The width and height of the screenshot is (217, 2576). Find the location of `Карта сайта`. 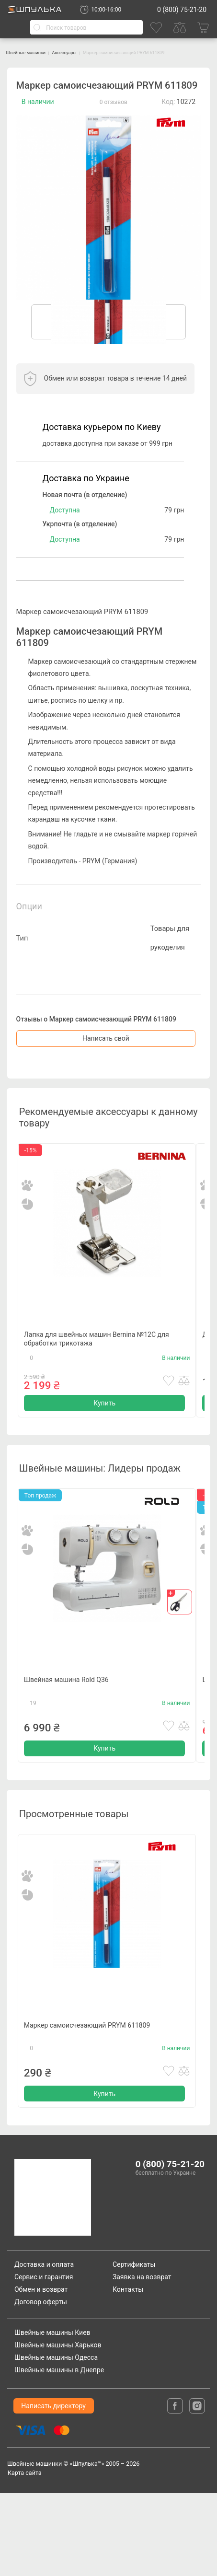

Карта сайта is located at coordinates (25, 2555).